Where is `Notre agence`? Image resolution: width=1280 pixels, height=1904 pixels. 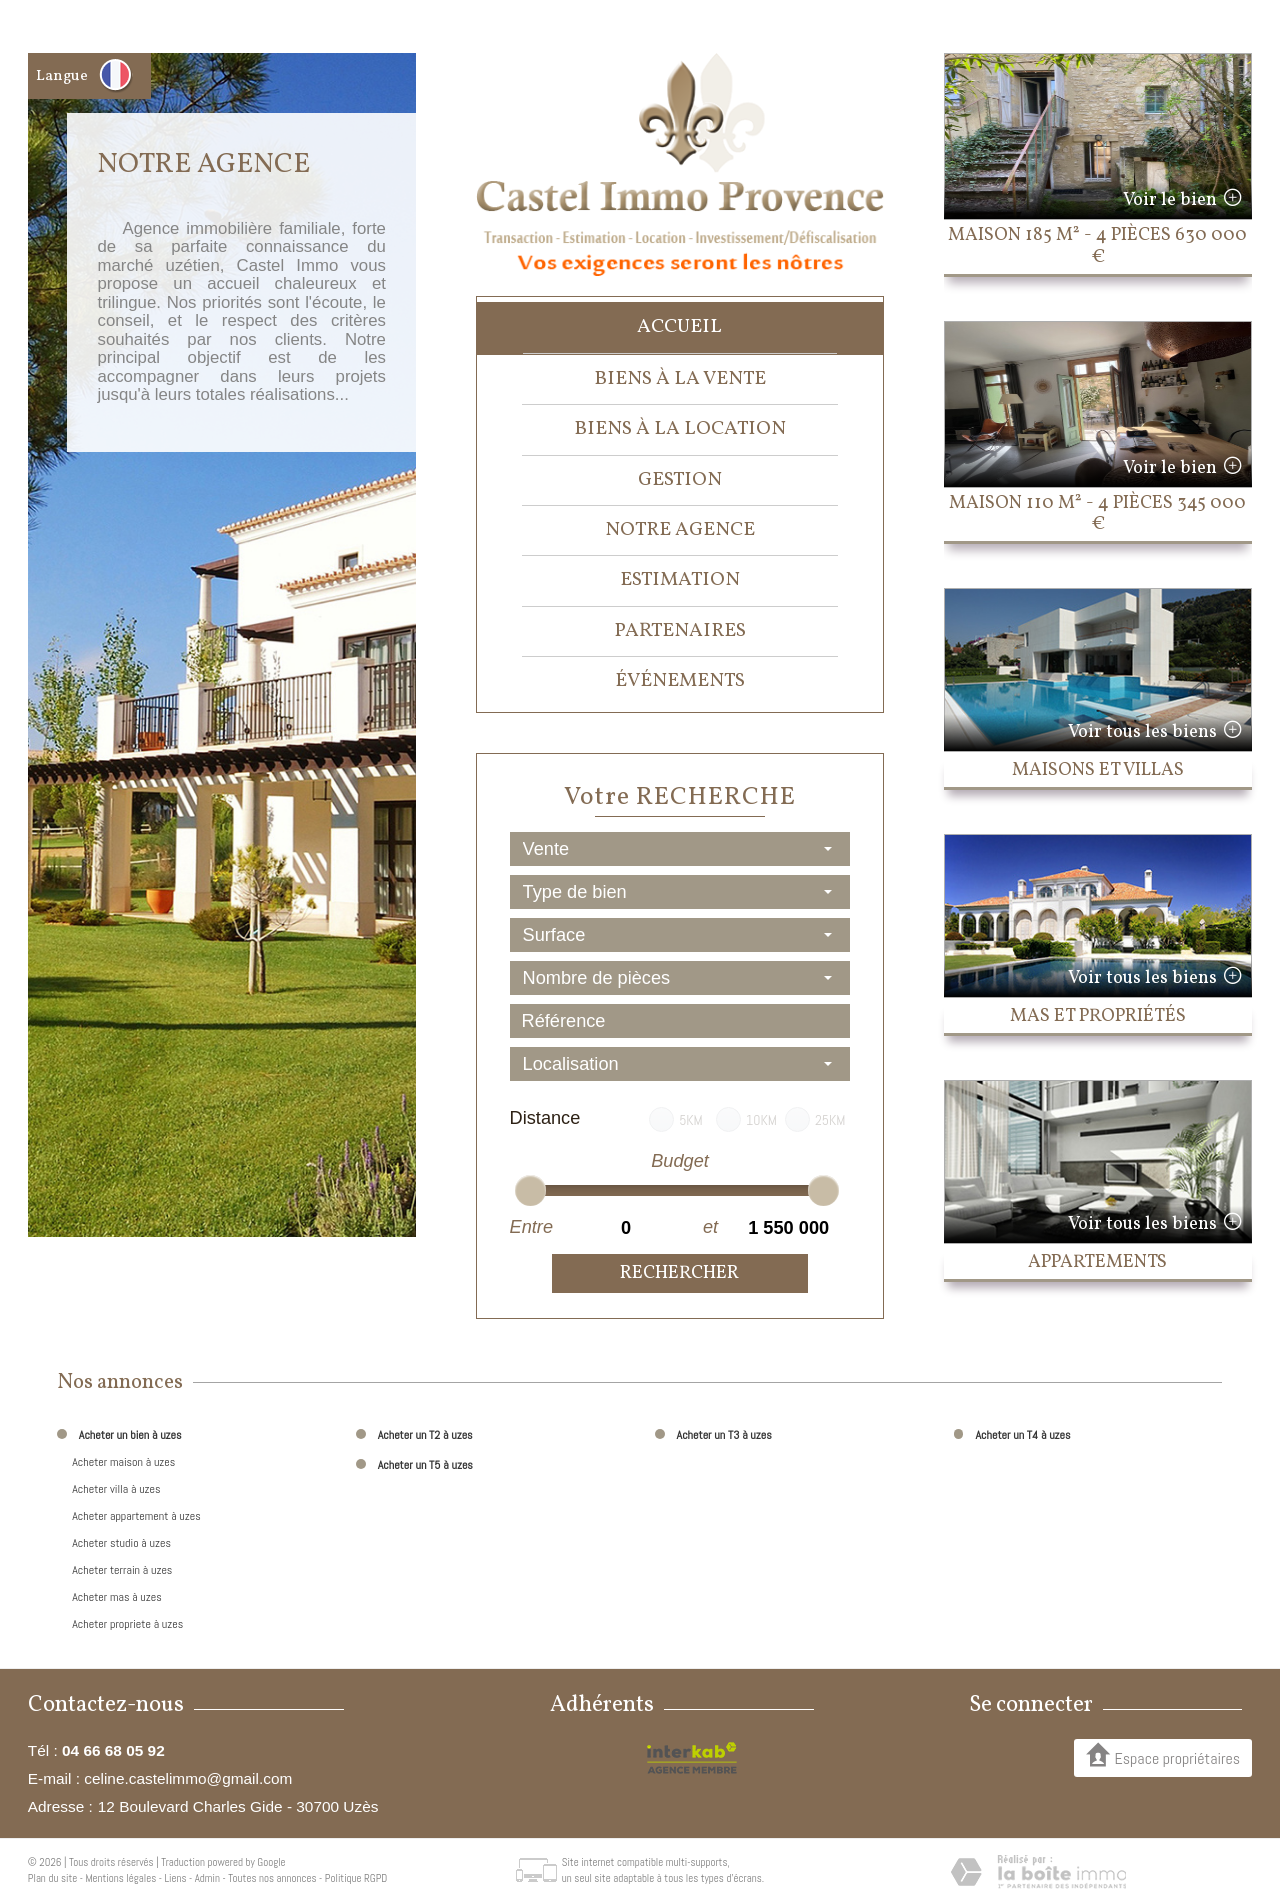 Notre agence is located at coordinates (680, 530).